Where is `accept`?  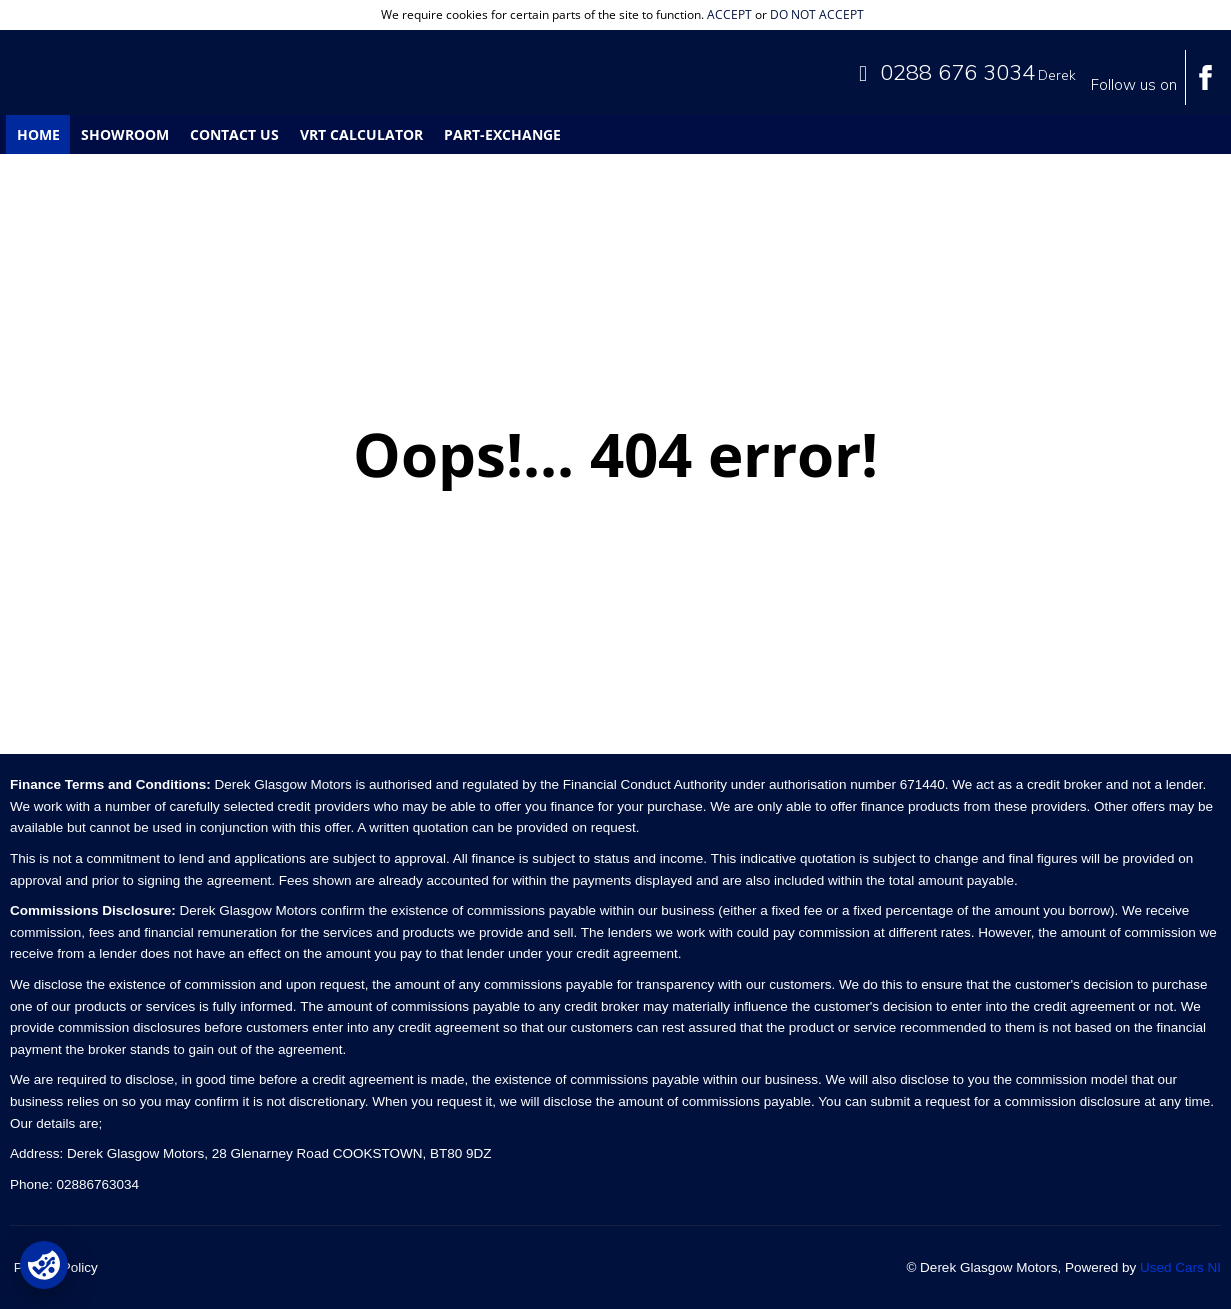 accept is located at coordinates (729, 14).